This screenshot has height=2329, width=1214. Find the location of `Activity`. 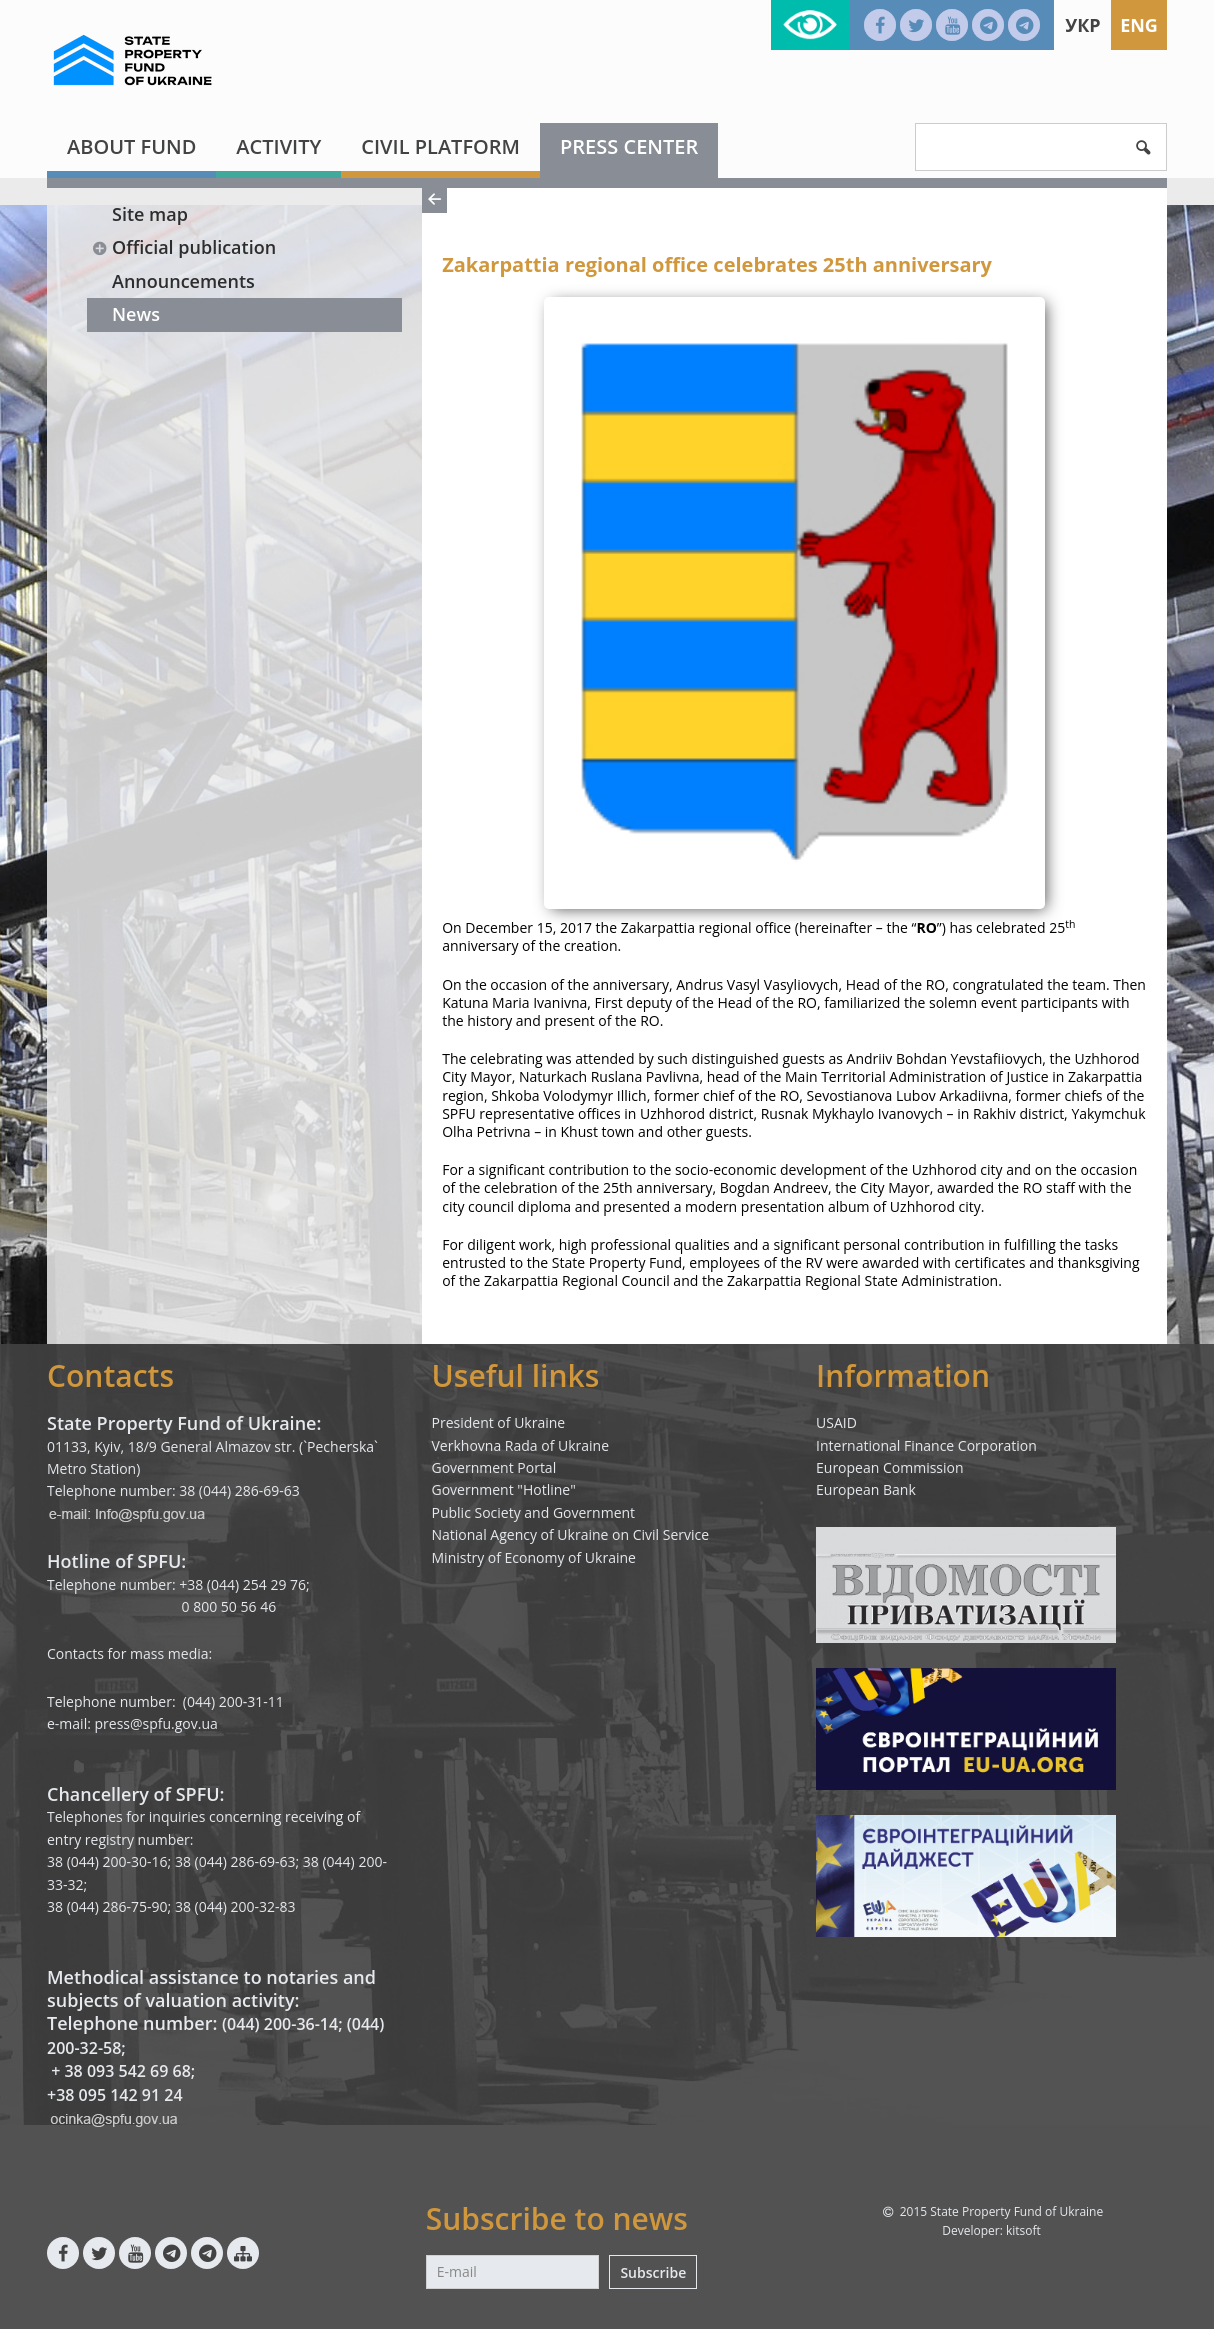

Activity is located at coordinates (278, 146).